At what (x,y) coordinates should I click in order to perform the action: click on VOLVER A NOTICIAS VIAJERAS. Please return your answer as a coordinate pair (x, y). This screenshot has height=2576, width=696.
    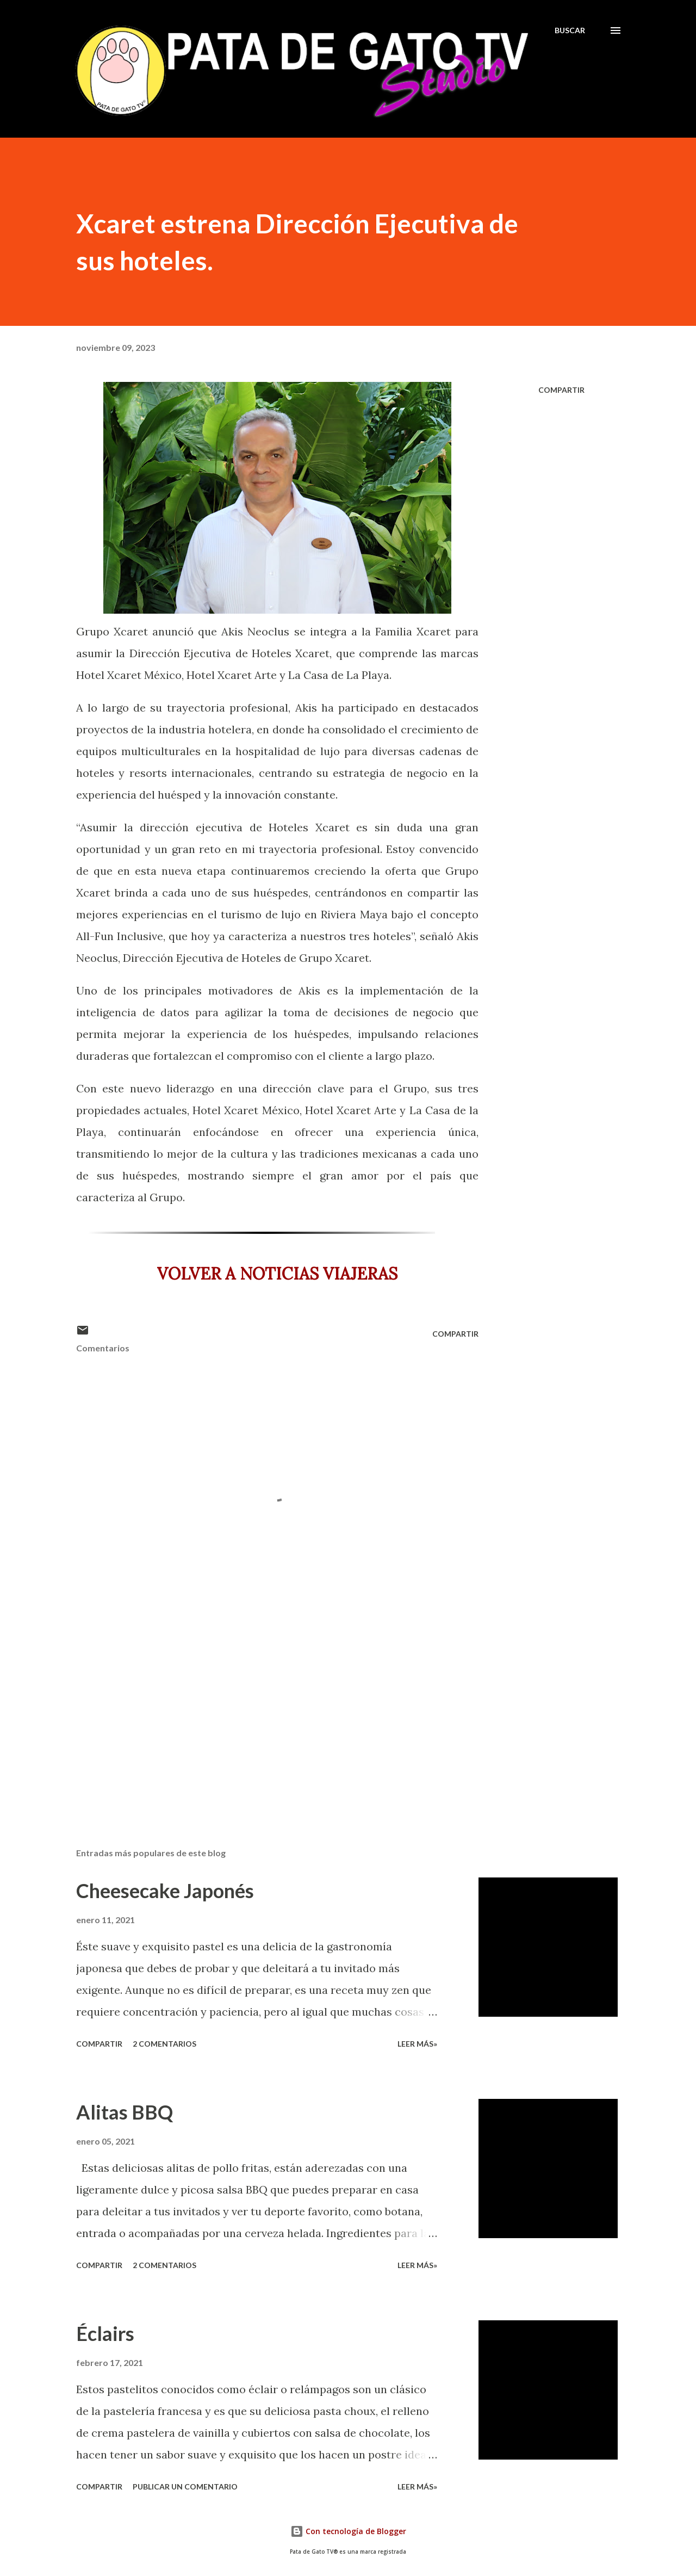
    Looking at the image, I should click on (277, 1273).